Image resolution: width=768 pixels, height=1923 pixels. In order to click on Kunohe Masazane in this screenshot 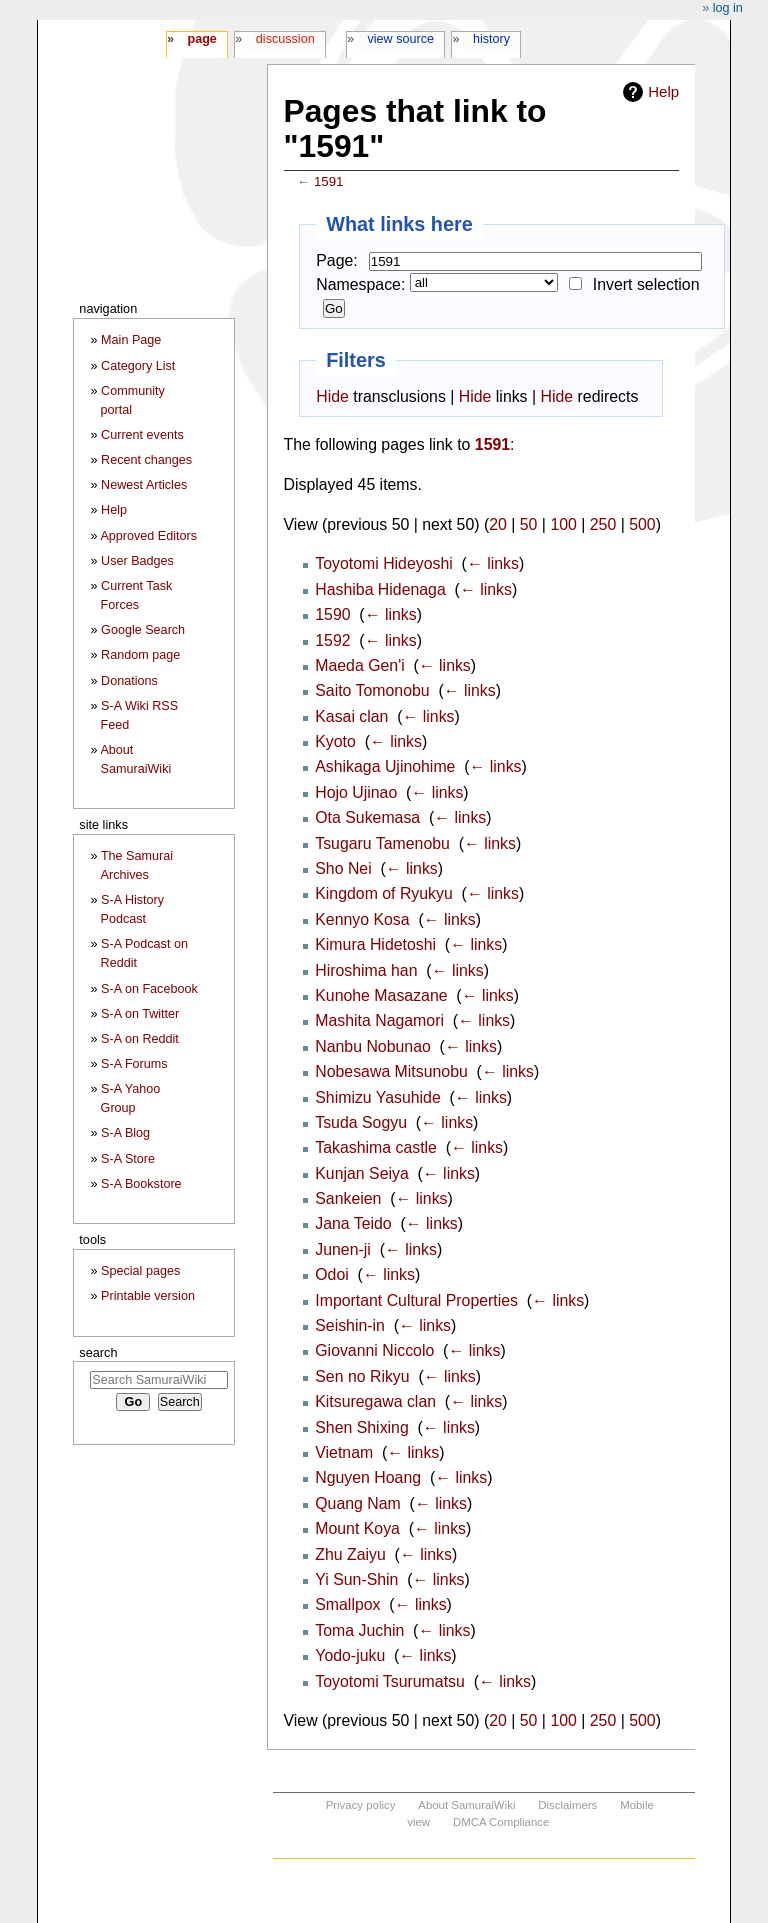, I will do `click(381, 995)`.